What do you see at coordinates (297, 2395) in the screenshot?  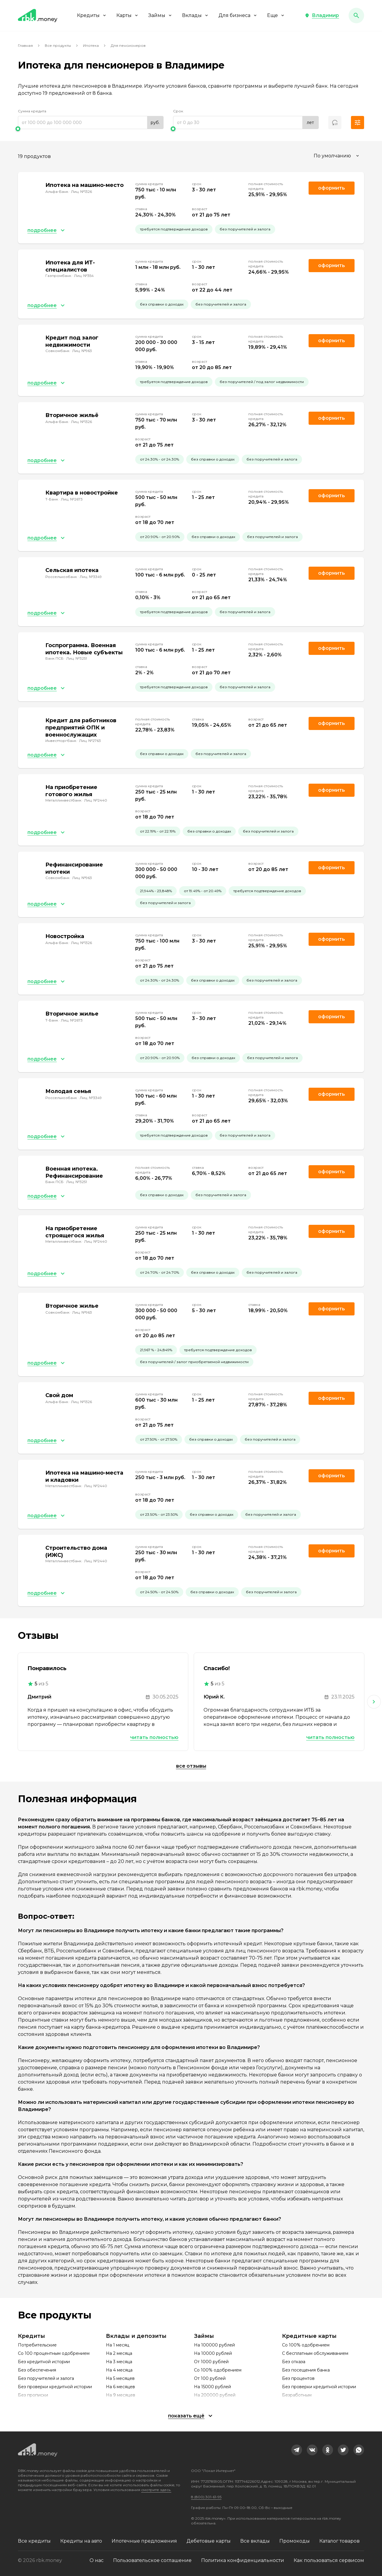 I see `Безработным` at bounding box center [297, 2395].